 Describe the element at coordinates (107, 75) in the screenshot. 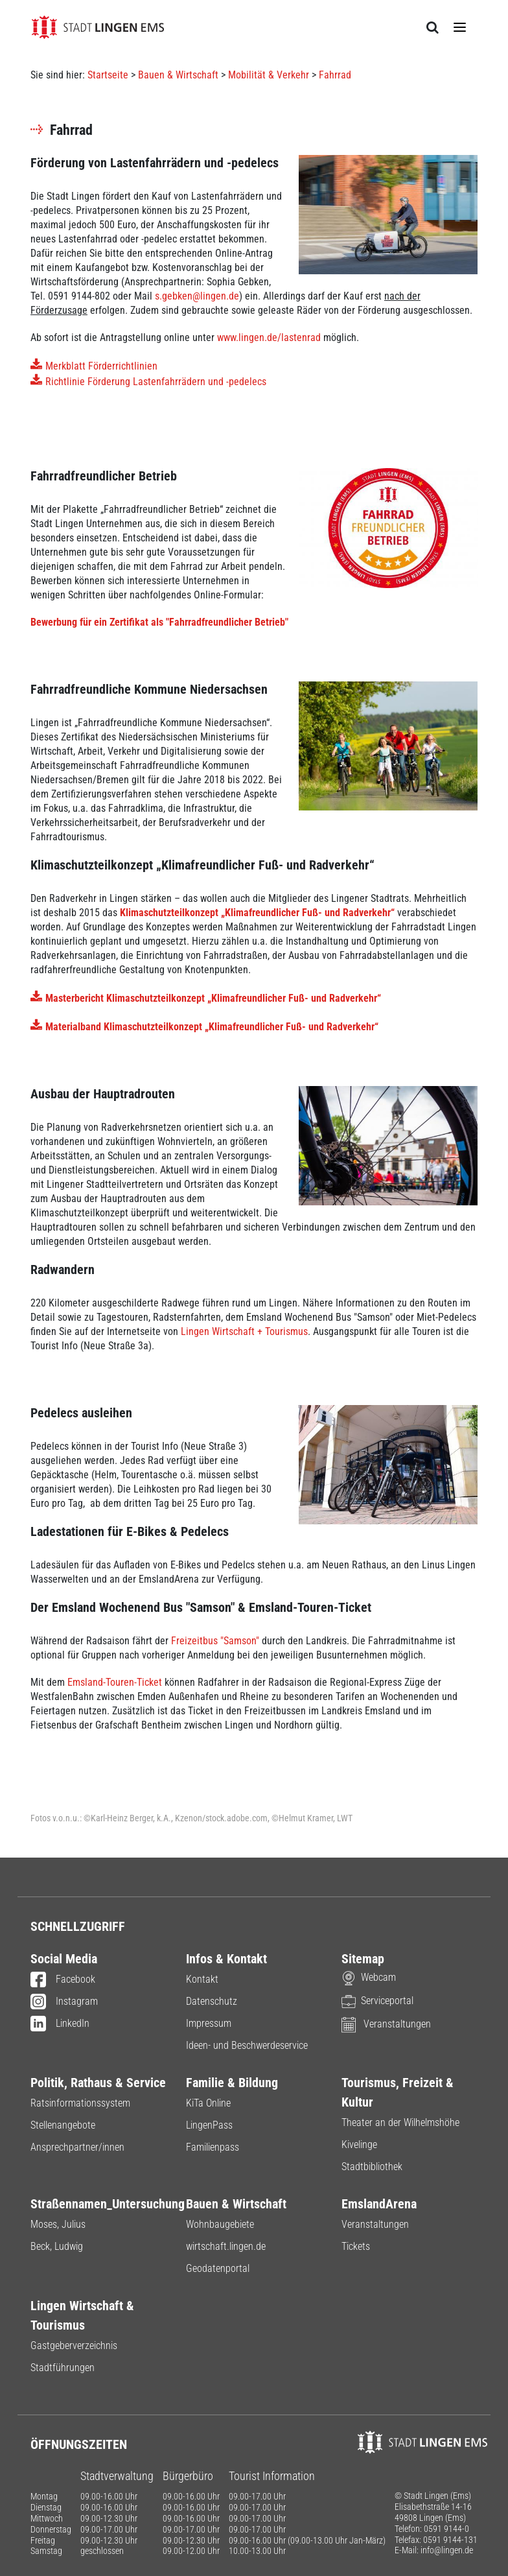

I see `Startseite` at that location.